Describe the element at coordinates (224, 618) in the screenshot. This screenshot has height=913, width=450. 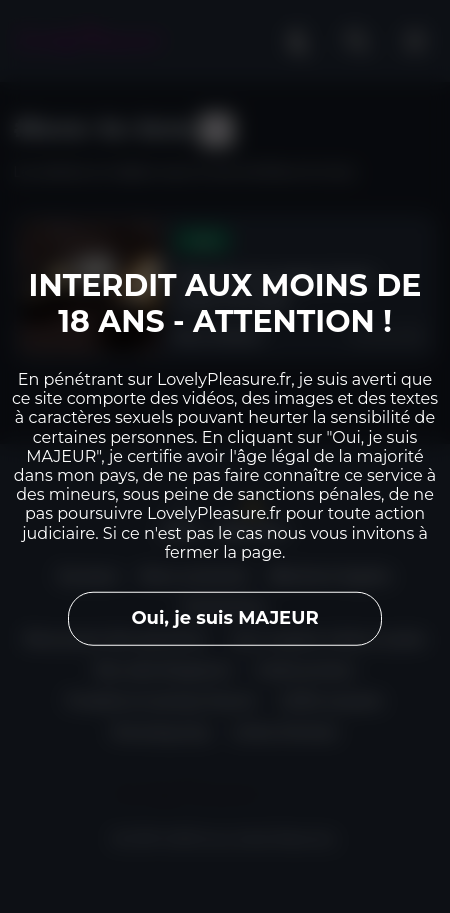
I see `Oui, je suis MAJEUR` at that location.